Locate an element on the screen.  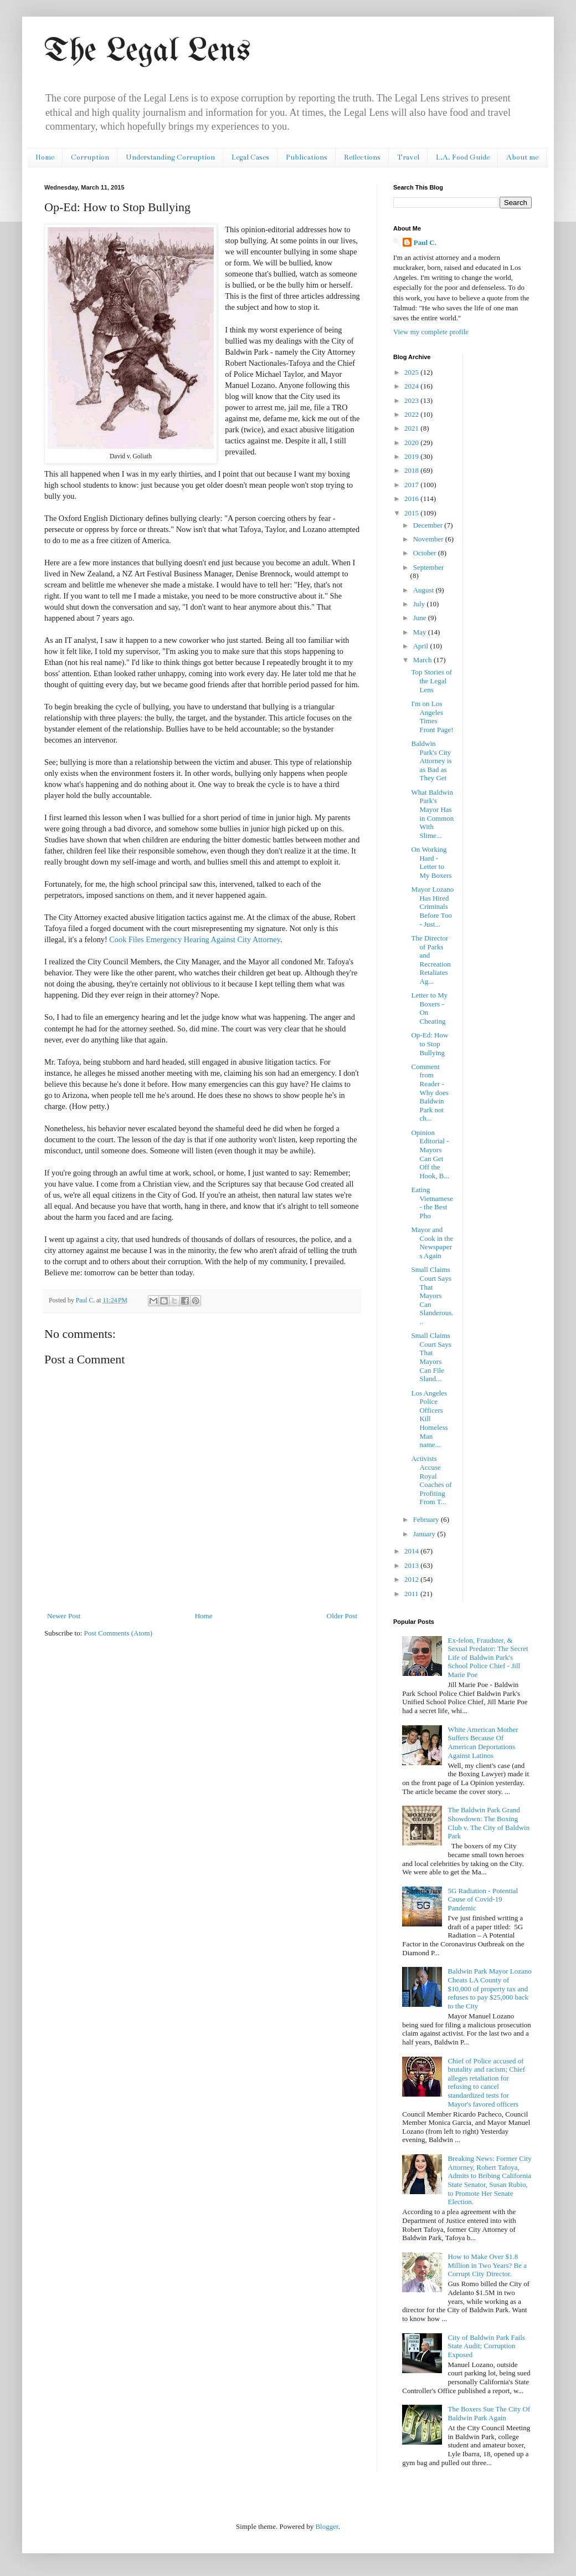
On Working Hard - Letter to My Boxers is located at coordinates (431, 862).